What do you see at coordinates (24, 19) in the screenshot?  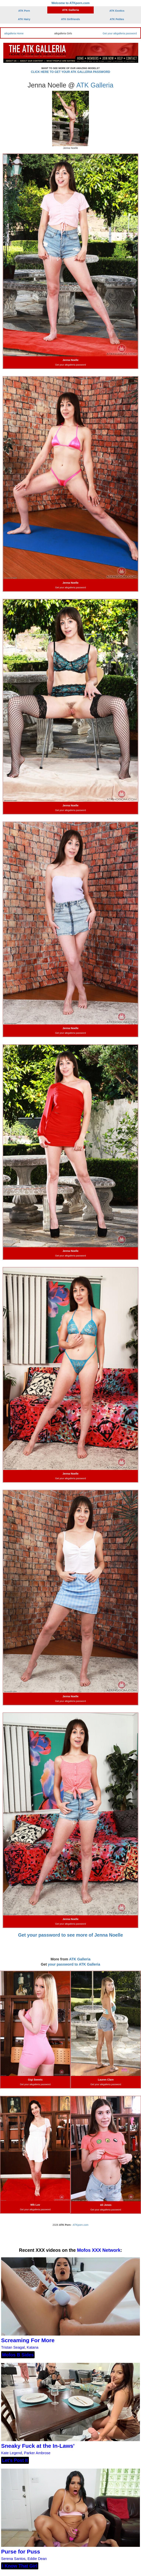 I see `ATK Hairy` at bounding box center [24, 19].